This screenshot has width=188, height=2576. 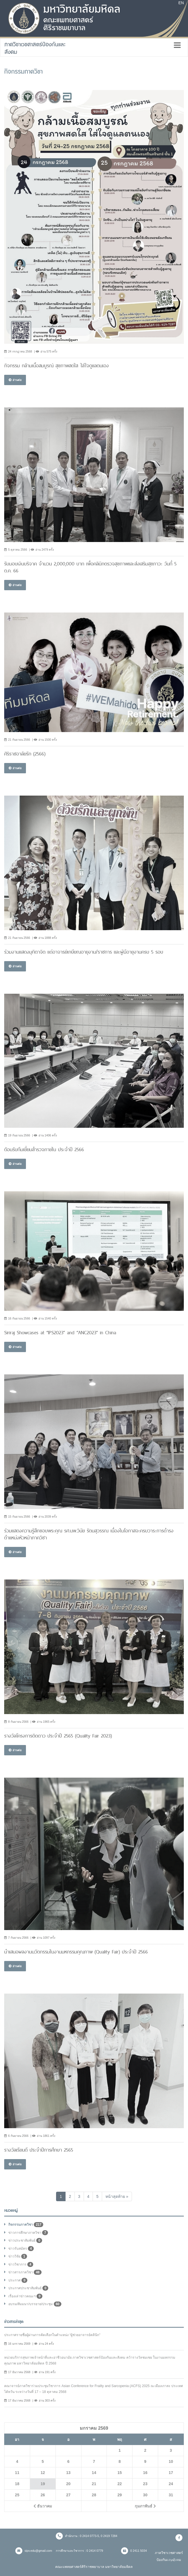 What do you see at coordinates (17, 2256) in the screenshot?
I see `ข่าววิจัย` at bounding box center [17, 2256].